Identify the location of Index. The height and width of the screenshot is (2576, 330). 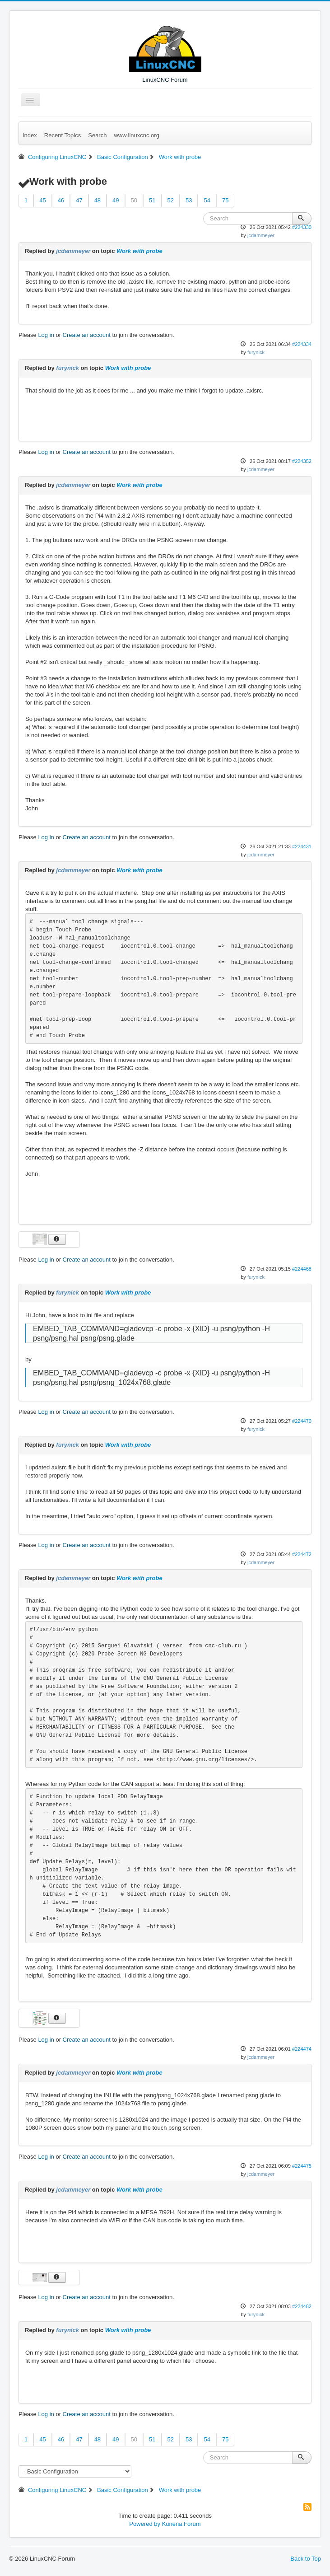
(30, 135).